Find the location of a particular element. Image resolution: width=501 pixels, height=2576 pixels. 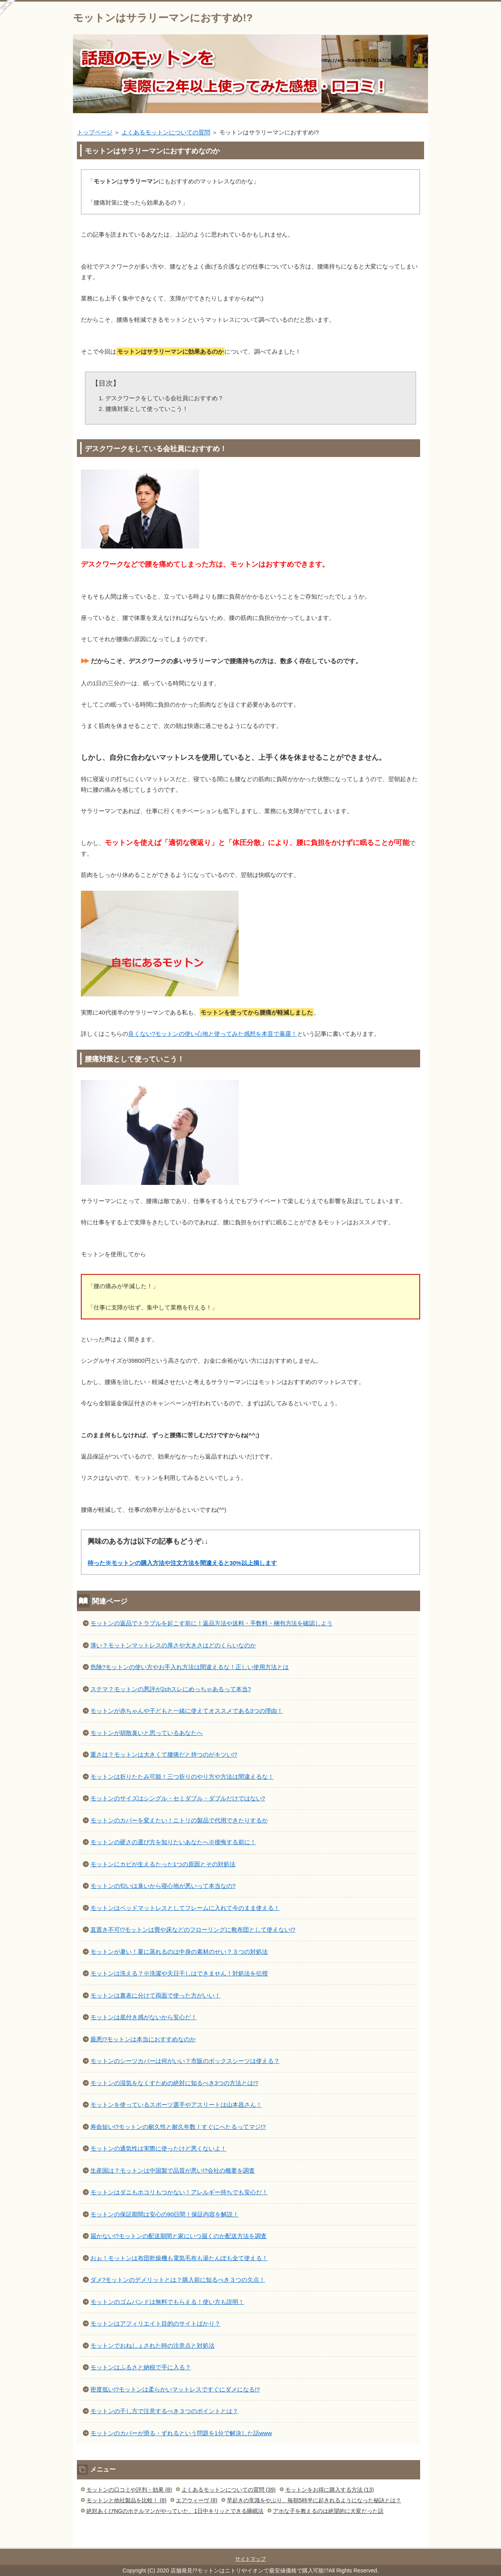

モットンが胡散臭いと思っているあなたへ is located at coordinates (146, 1732).